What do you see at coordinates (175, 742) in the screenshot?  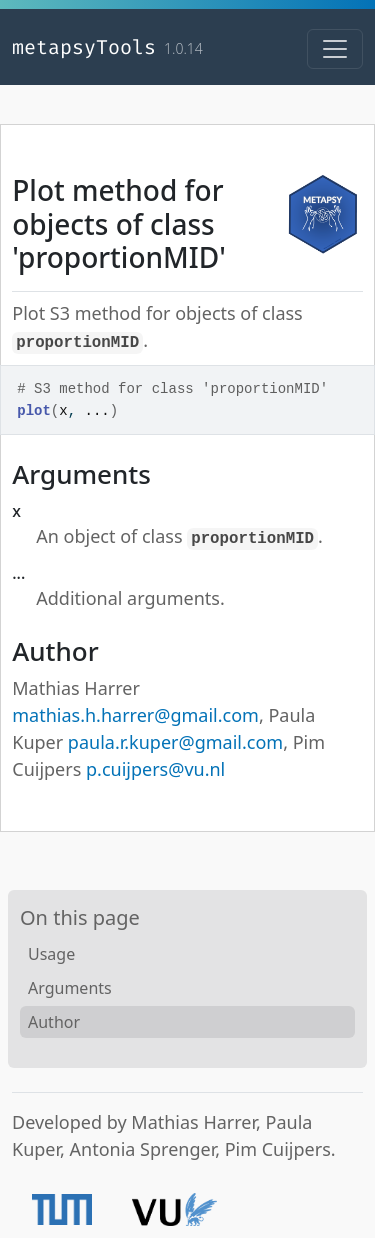 I see `paula.r.kuper@gmail.com` at bounding box center [175, 742].